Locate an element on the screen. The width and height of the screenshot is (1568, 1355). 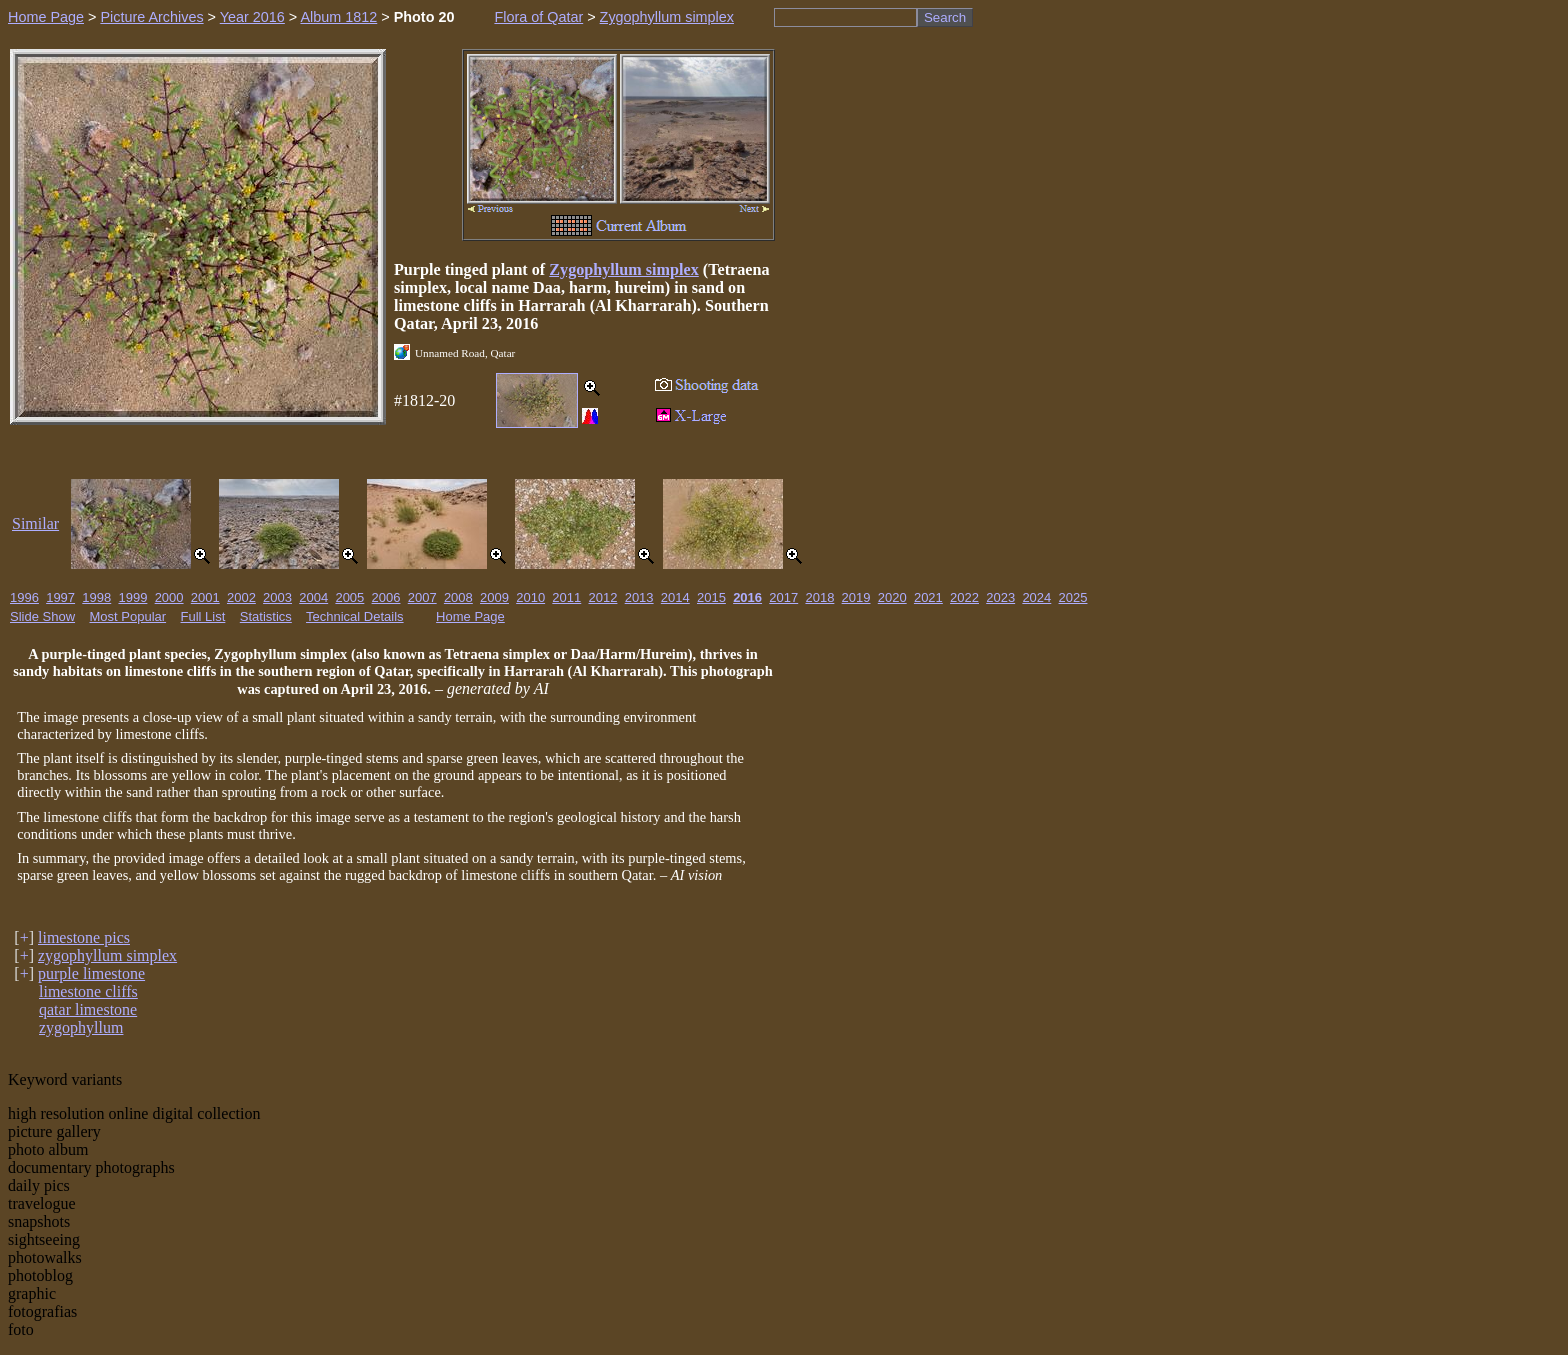
Home Page is located at coordinates (46, 17).